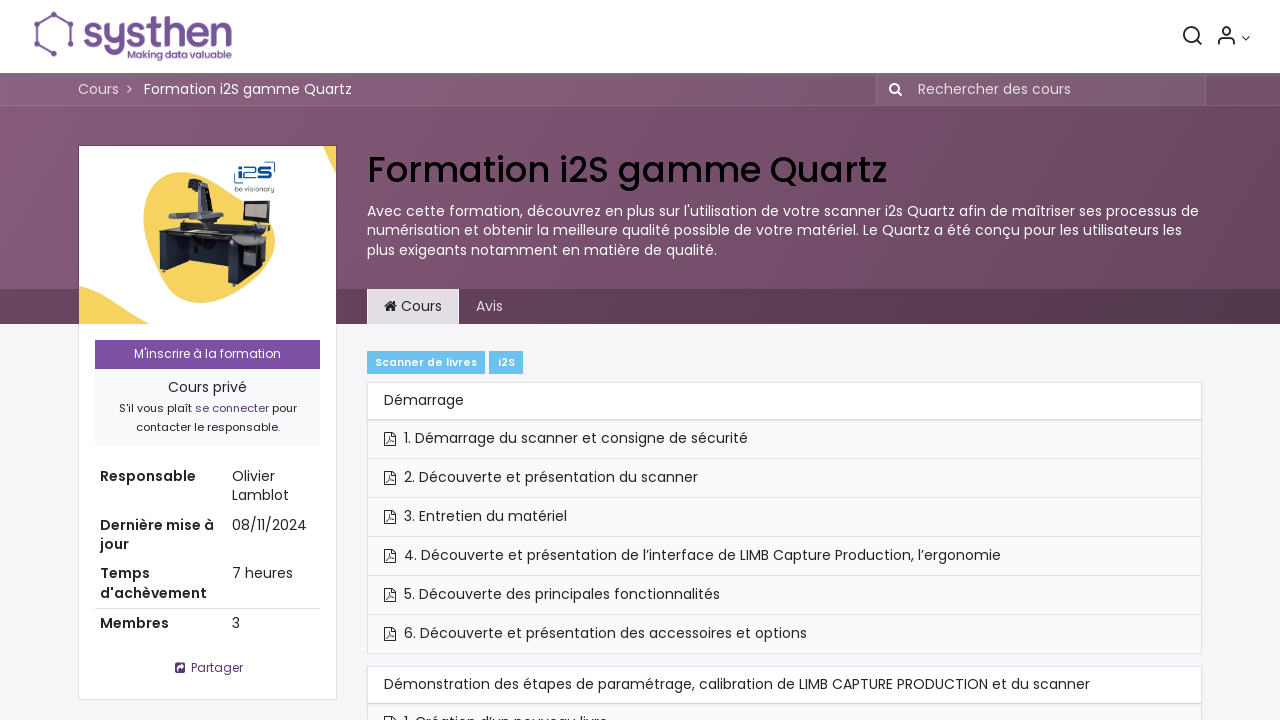 The width and height of the screenshot is (1280, 720). I want to click on M'inscrire à la formation, so click(207, 353).